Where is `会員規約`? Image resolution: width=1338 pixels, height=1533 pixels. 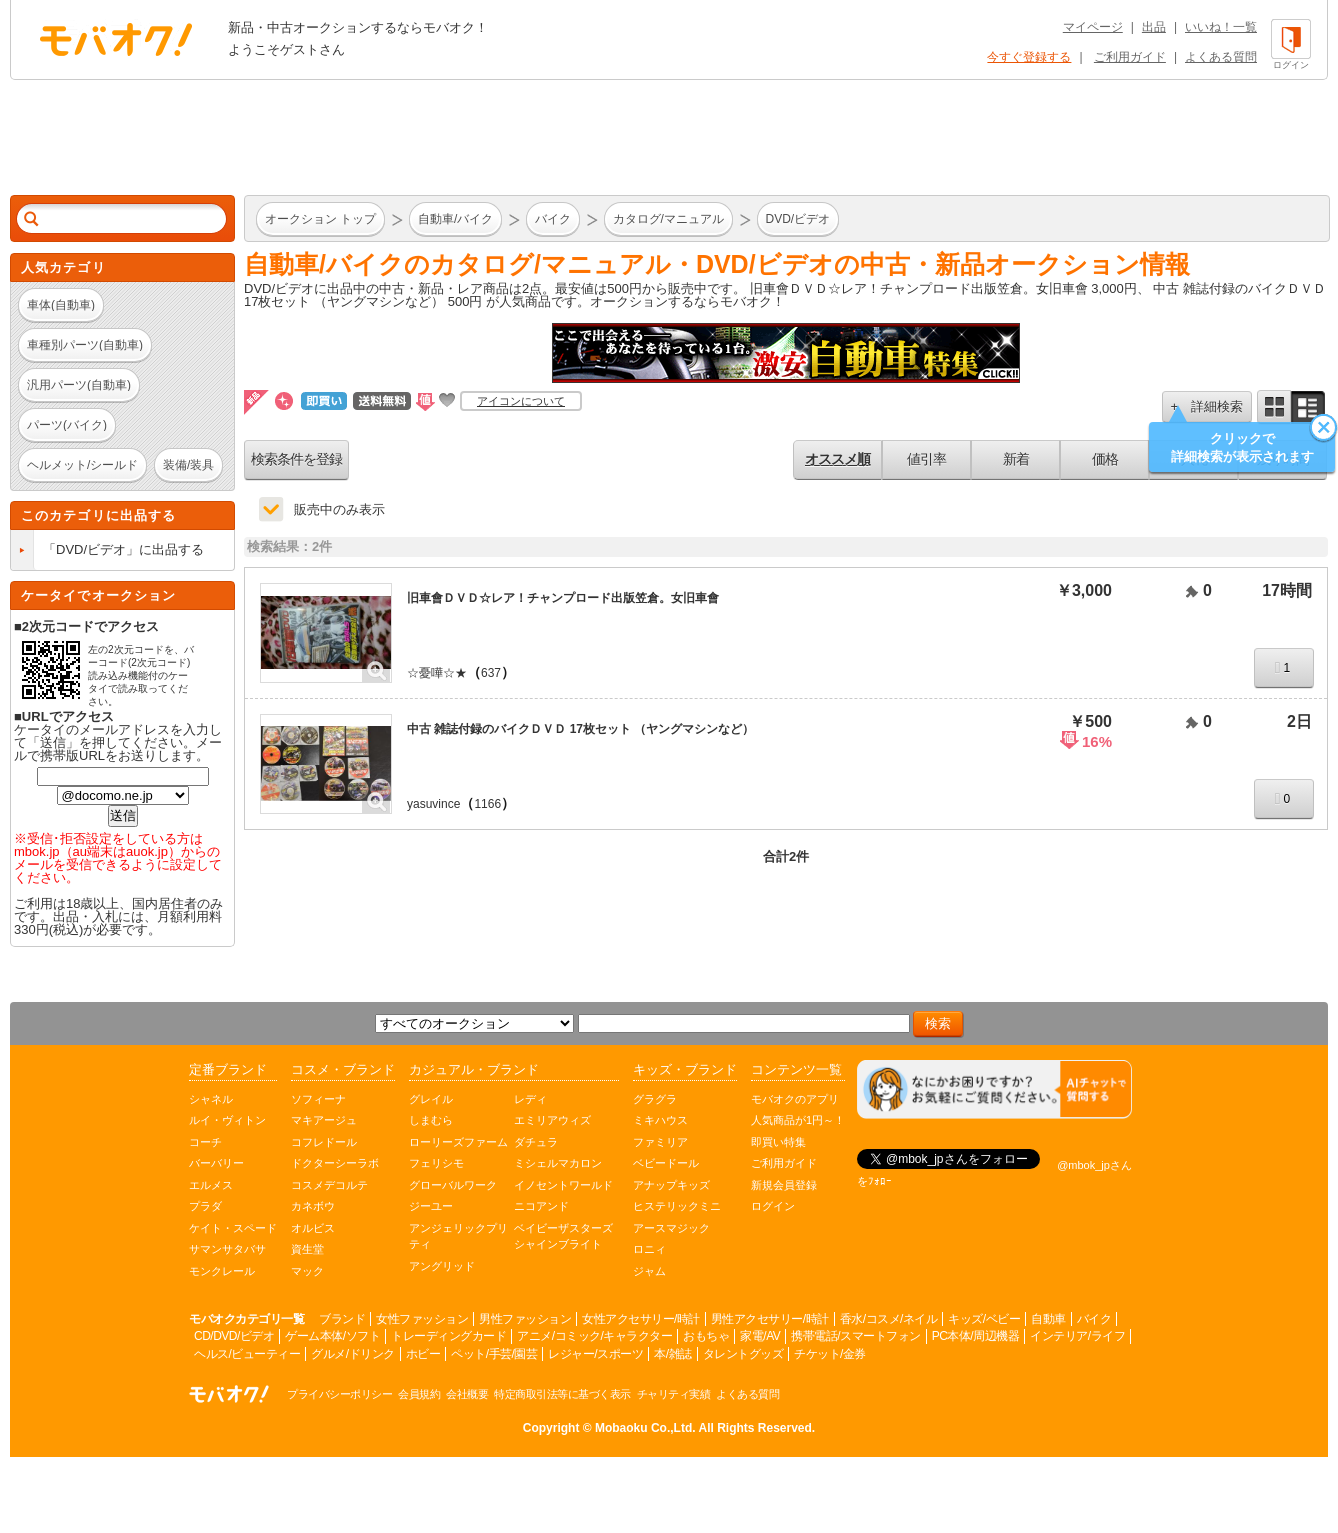
会員規約 is located at coordinates (419, 1394).